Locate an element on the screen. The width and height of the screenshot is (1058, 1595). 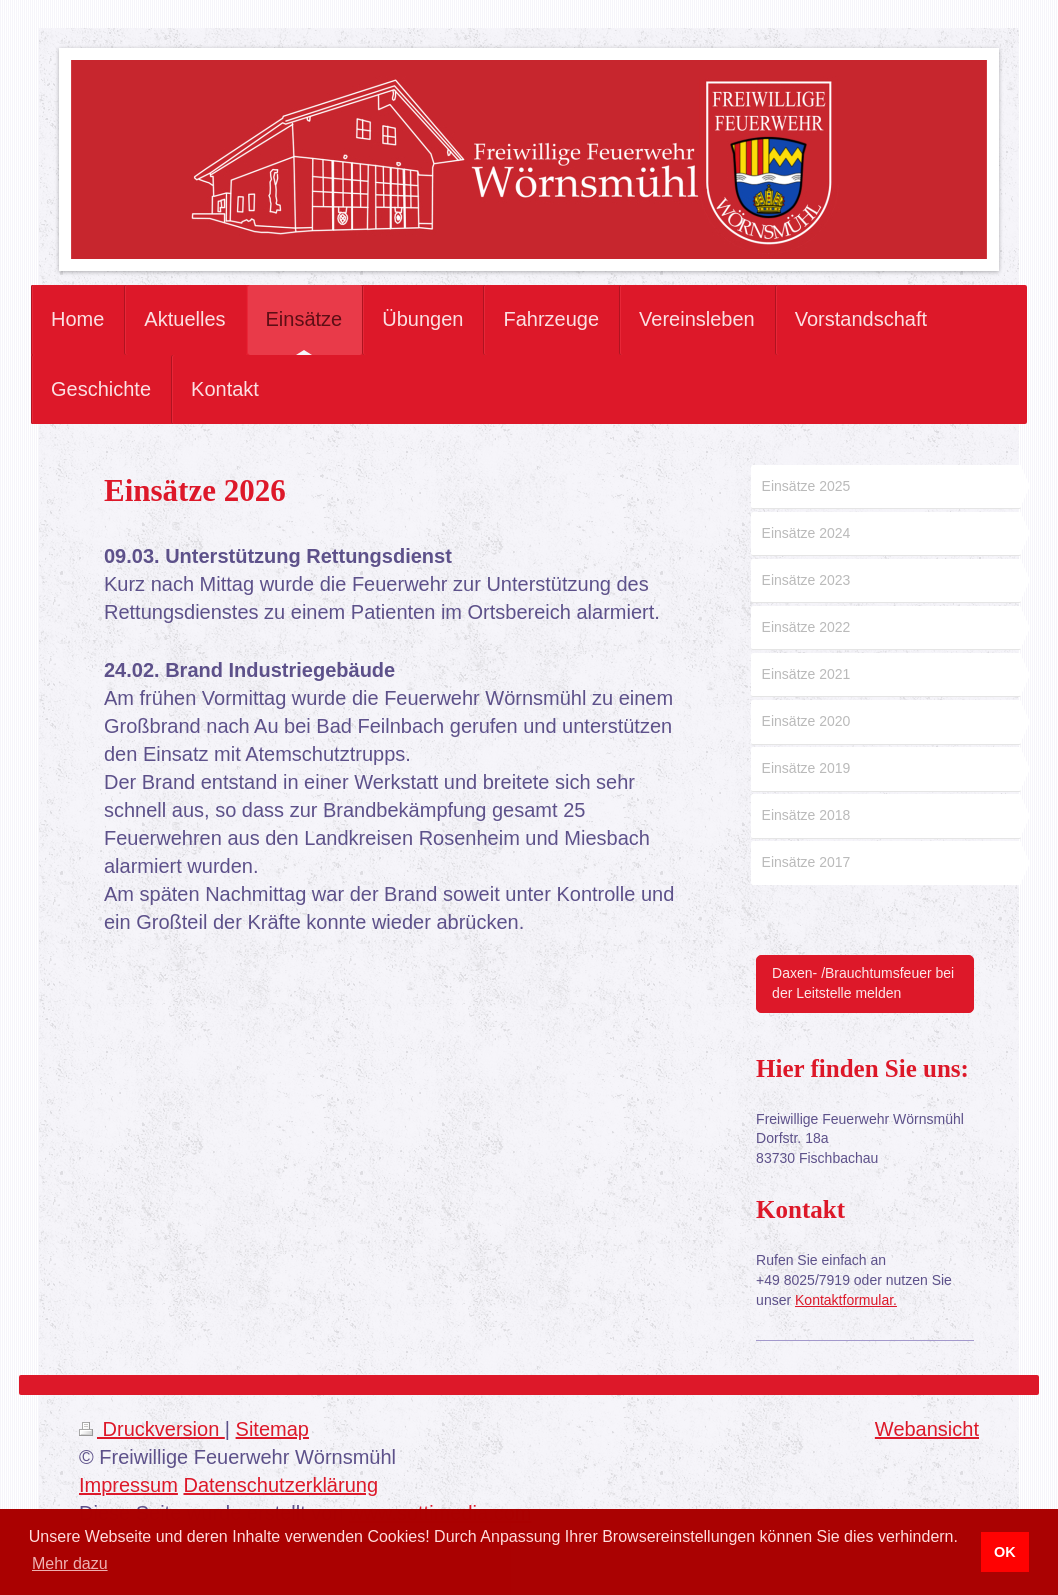
Sitemap is located at coordinates (272, 1429).